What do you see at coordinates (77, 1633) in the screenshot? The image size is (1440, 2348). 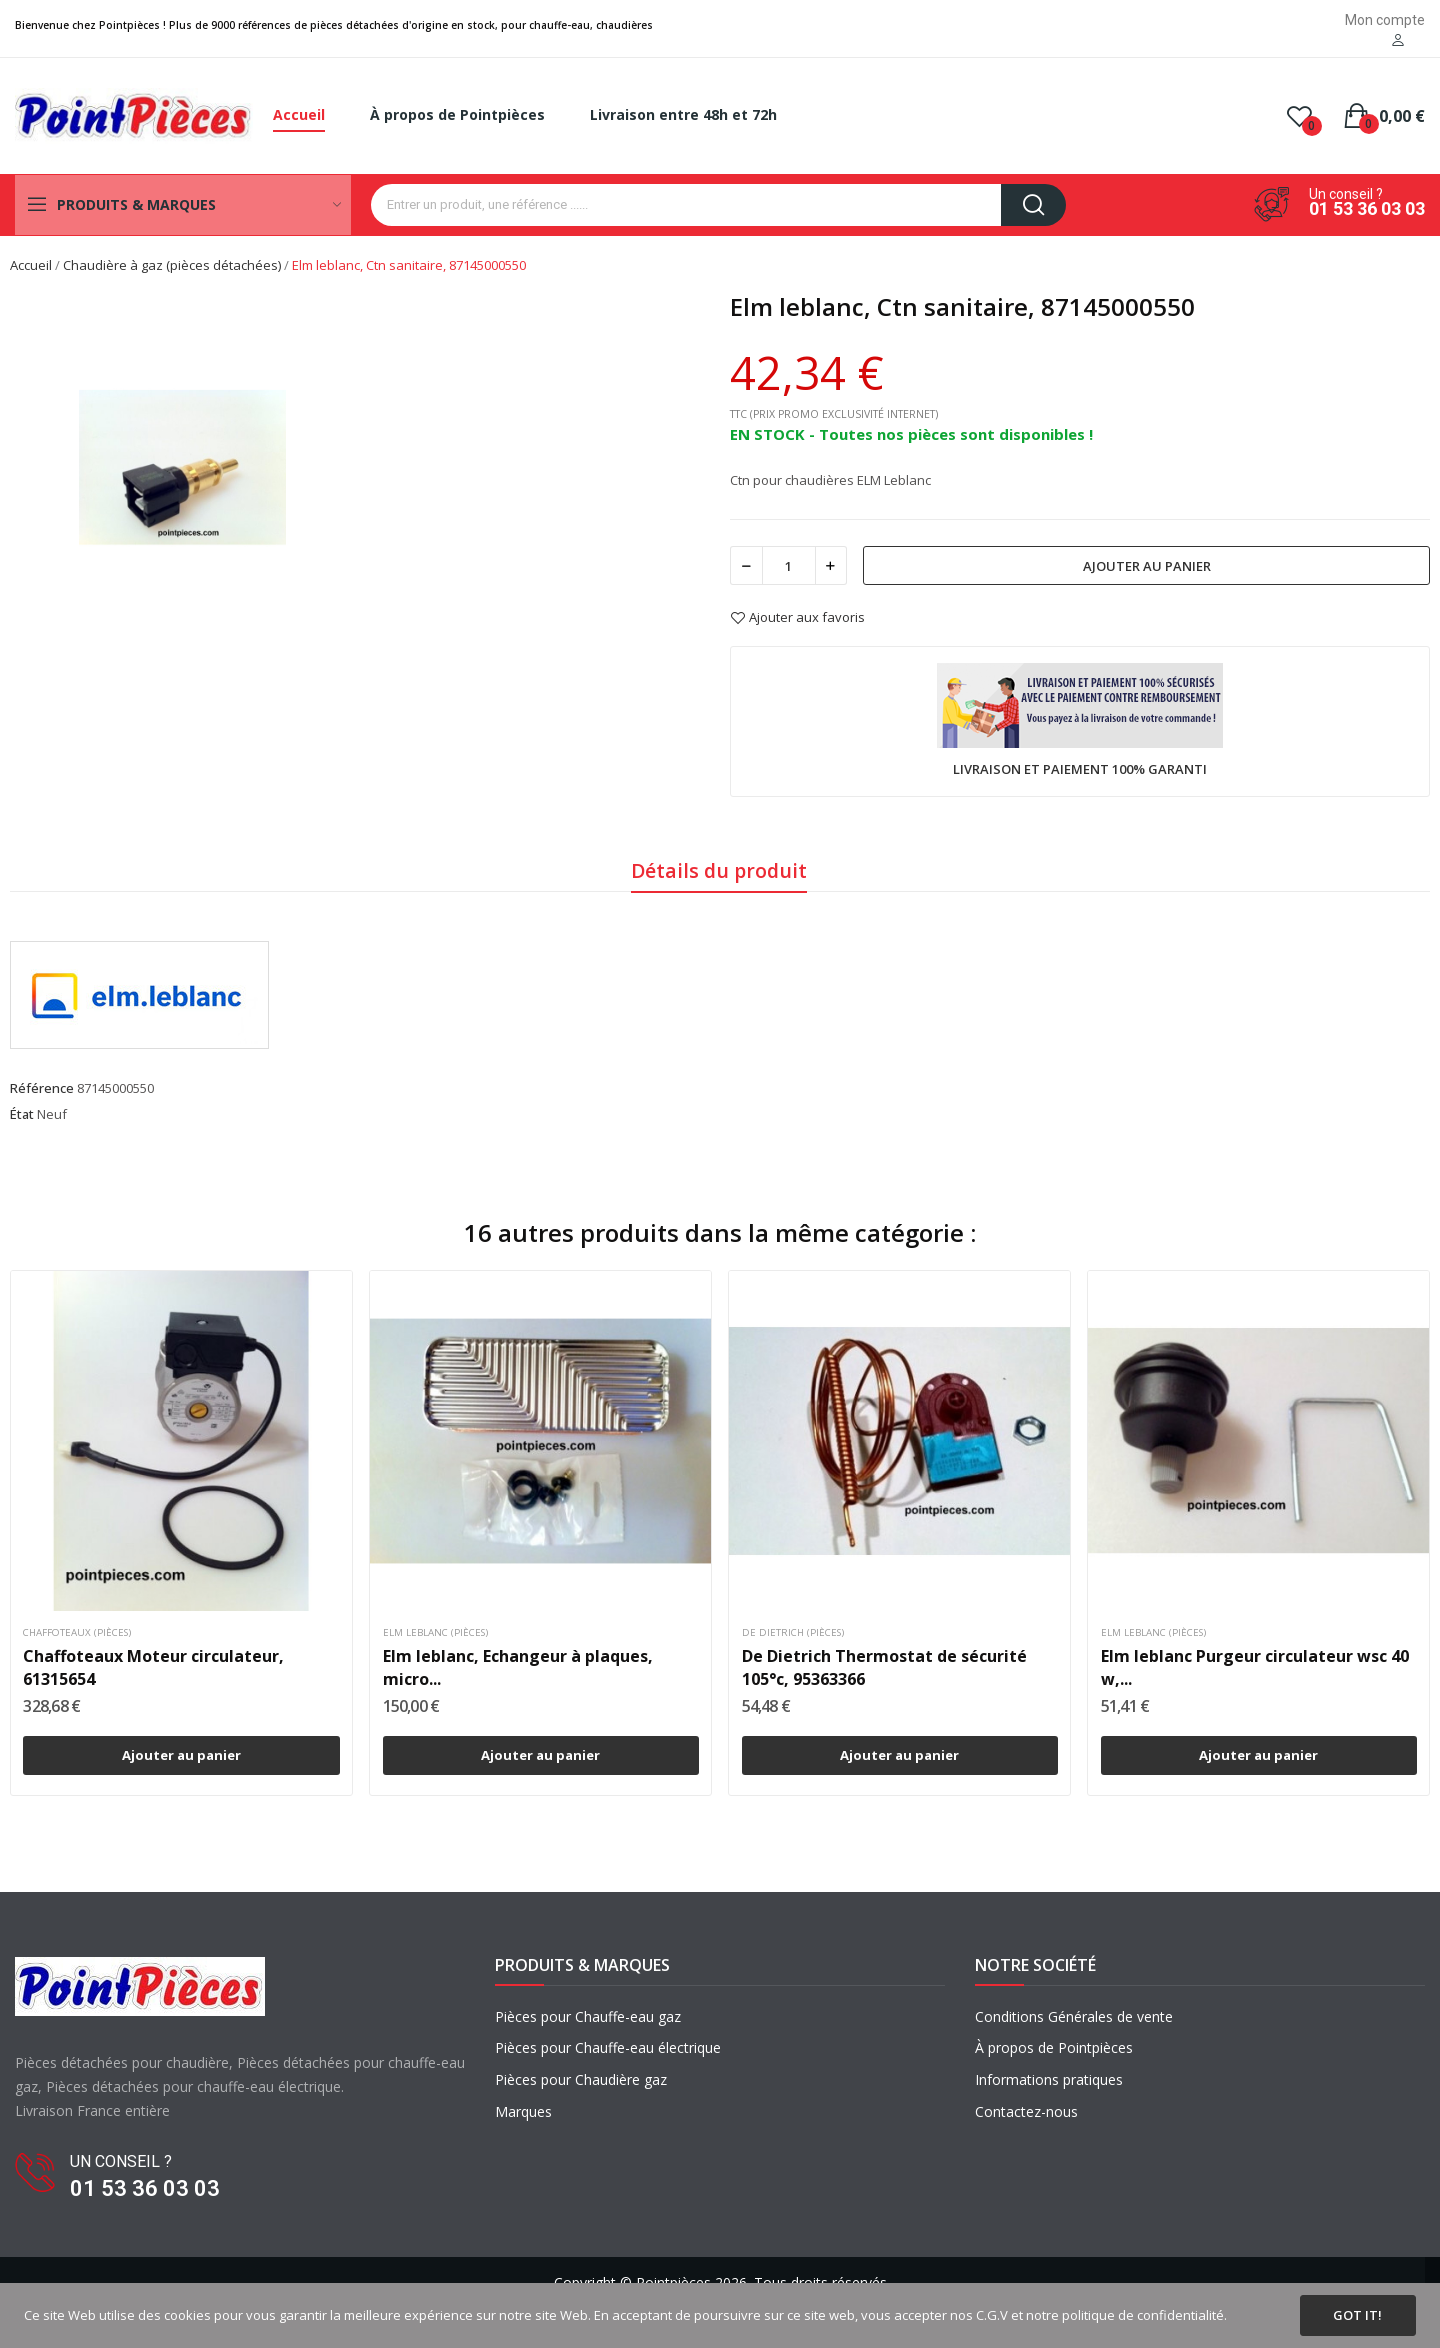 I see `Chaffoteaux (pièces)` at bounding box center [77, 1633].